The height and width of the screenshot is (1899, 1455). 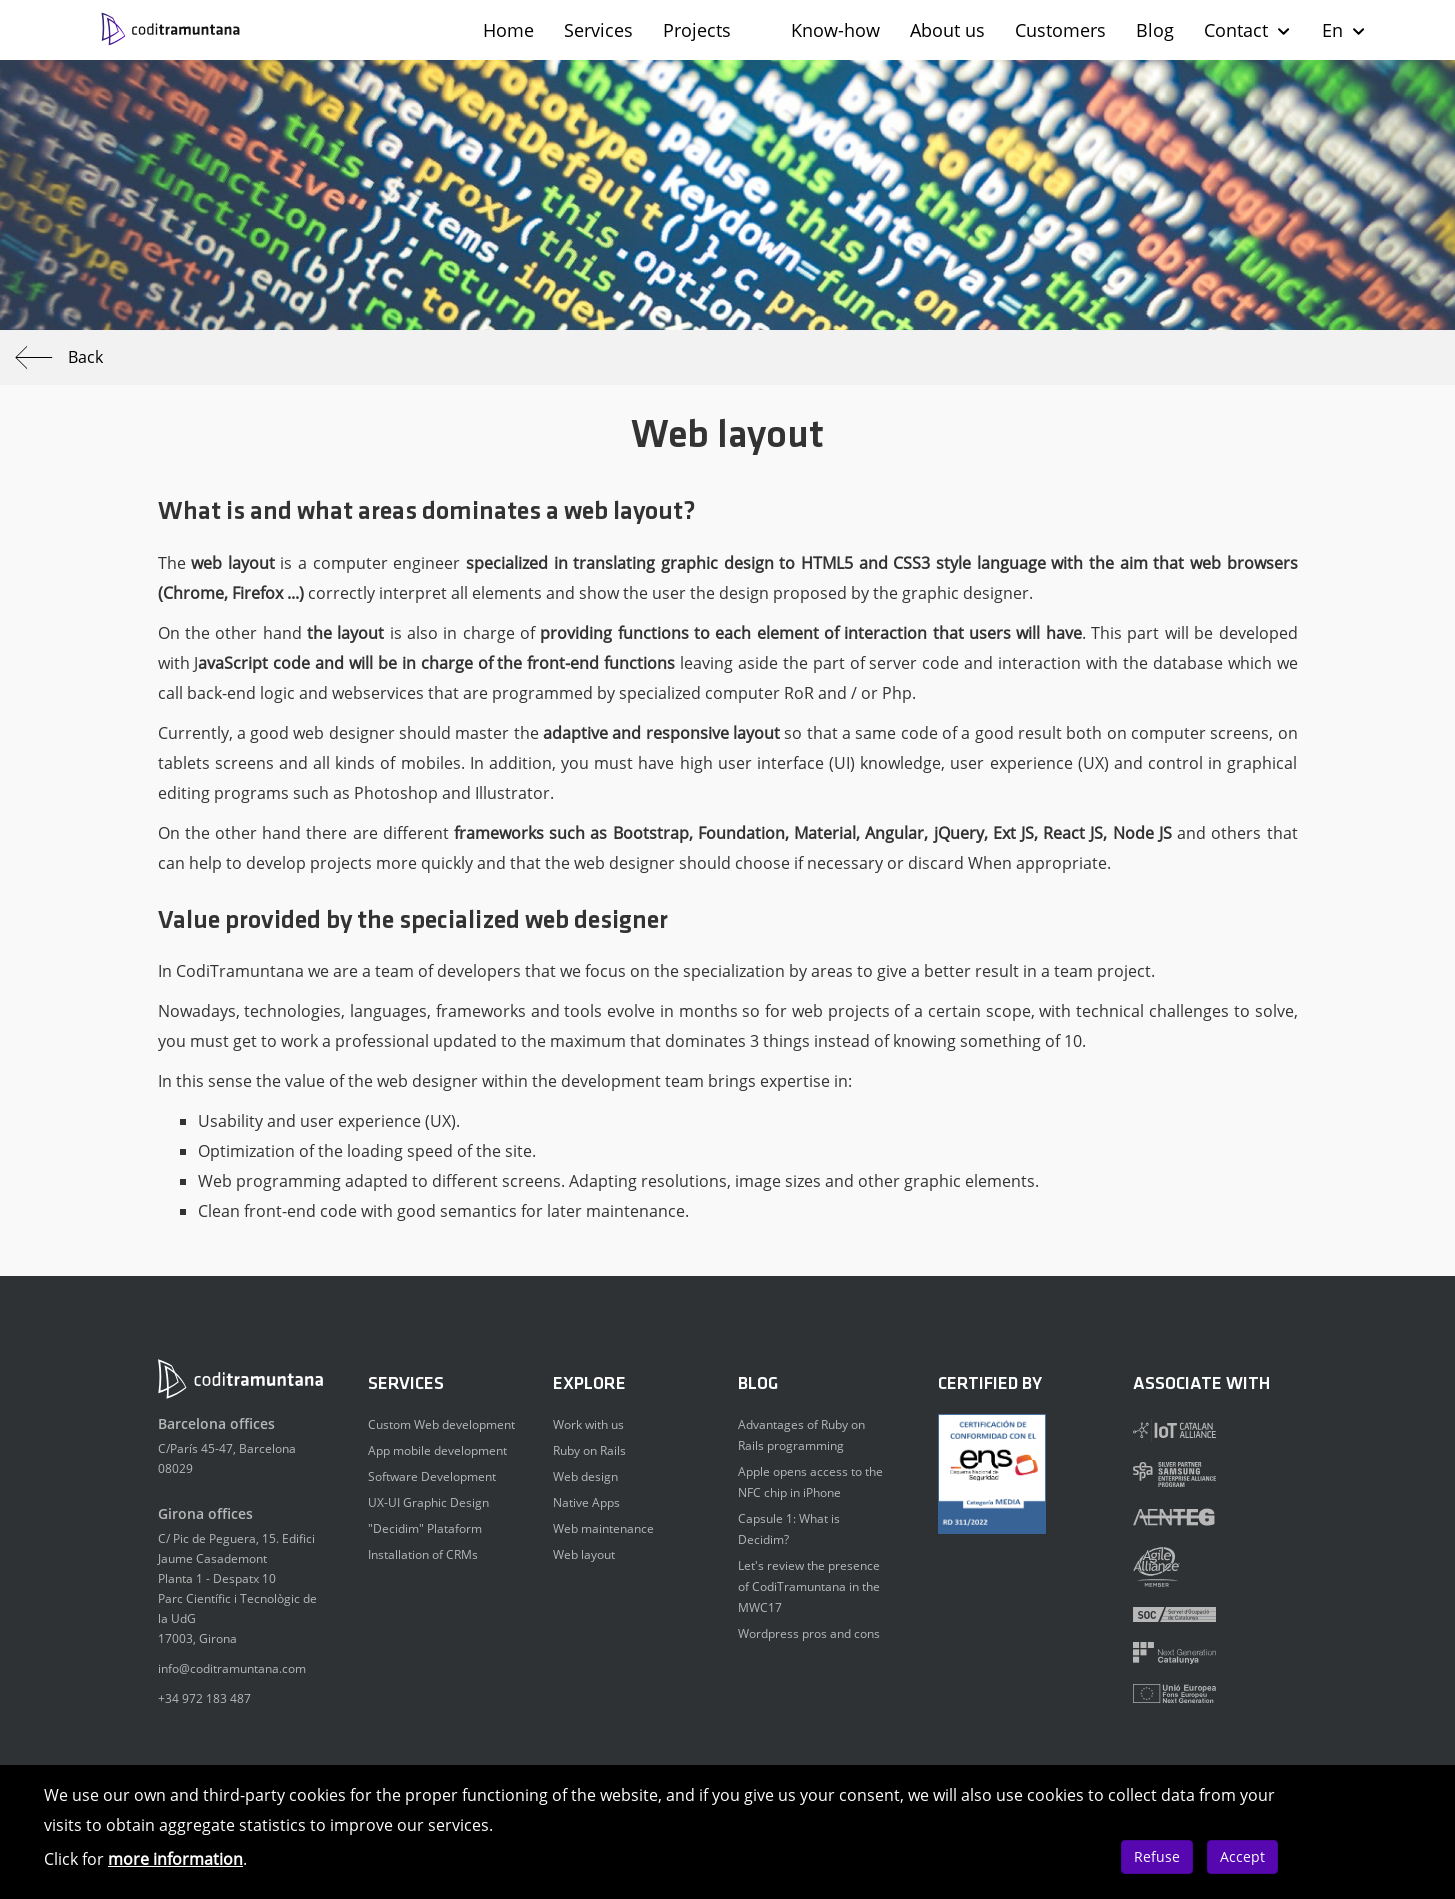 What do you see at coordinates (425, 1528) in the screenshot?
I see `"Decidim" Plataform` at bounding box center [425, 1528].